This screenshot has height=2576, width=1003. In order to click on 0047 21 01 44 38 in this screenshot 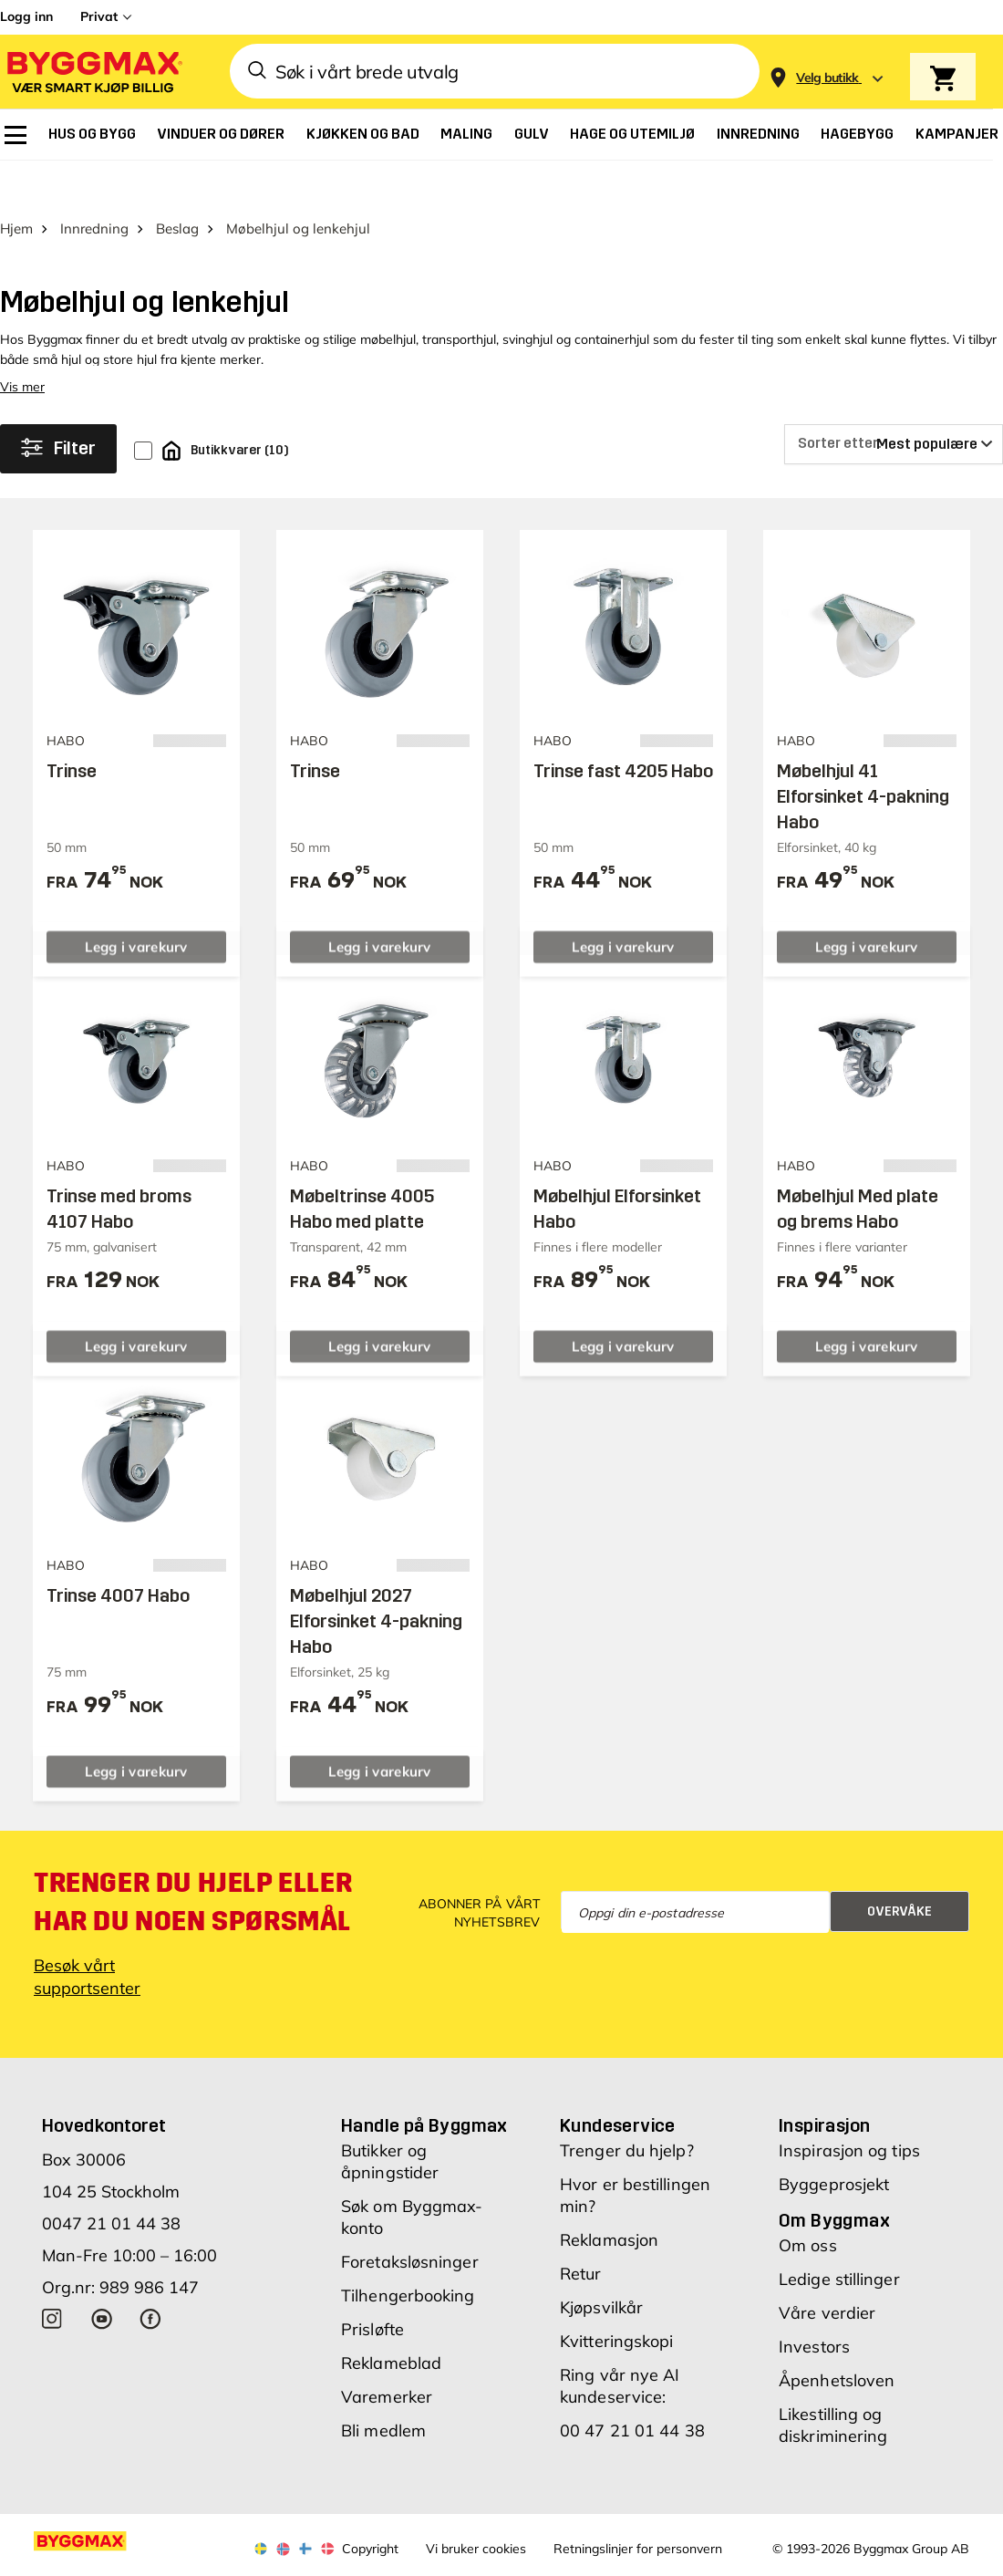, I will do `click(111, 2180)`.